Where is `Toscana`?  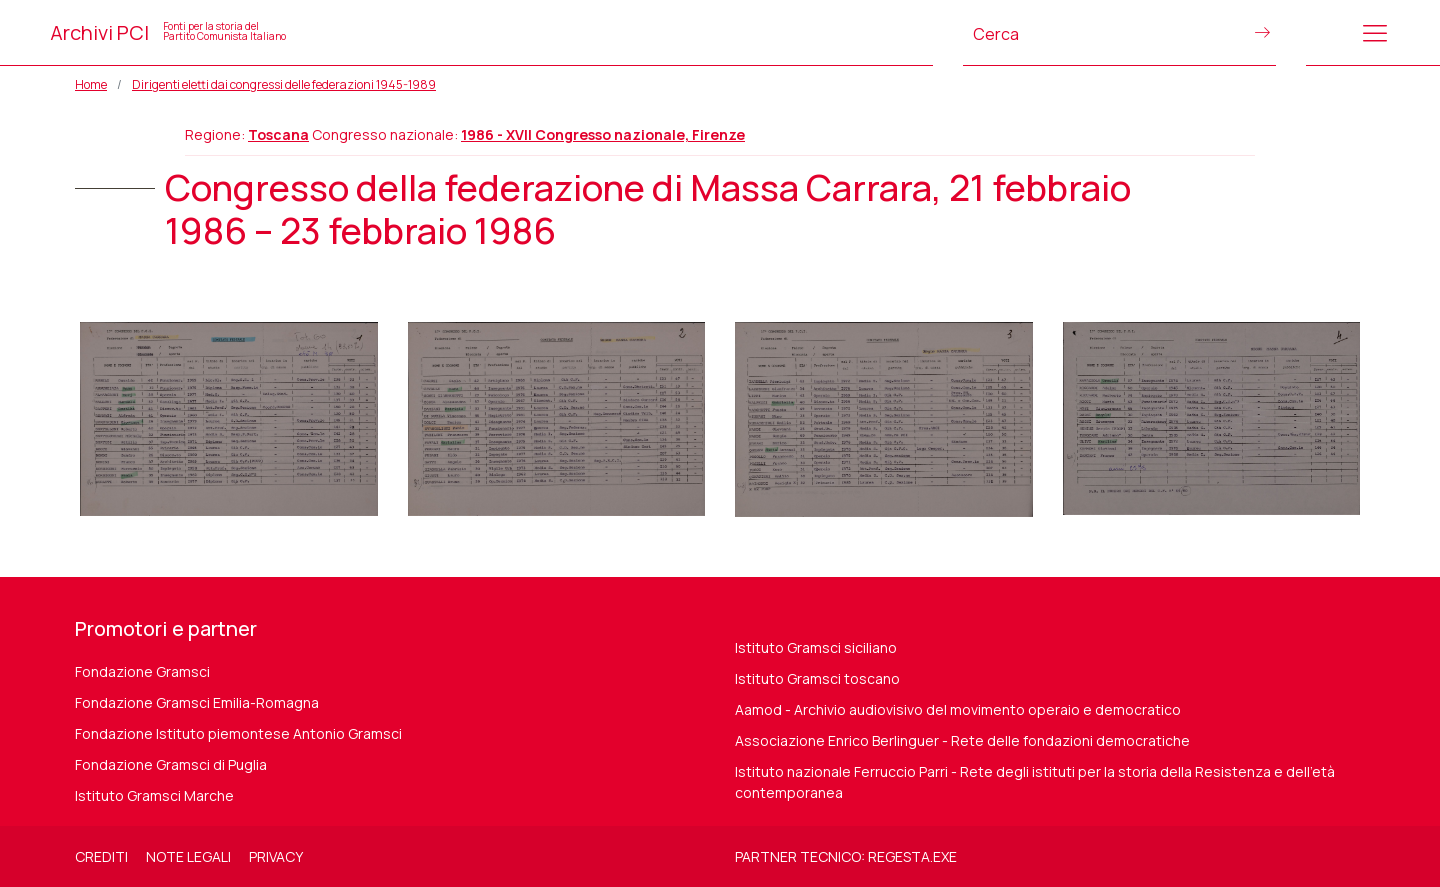 Toscana is located at coordinates (278, 134).